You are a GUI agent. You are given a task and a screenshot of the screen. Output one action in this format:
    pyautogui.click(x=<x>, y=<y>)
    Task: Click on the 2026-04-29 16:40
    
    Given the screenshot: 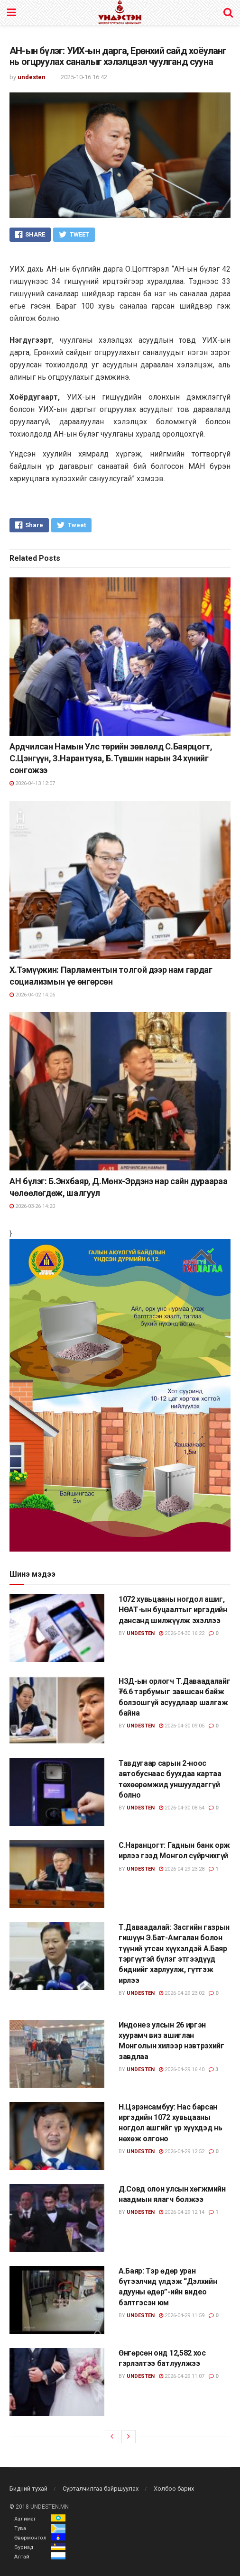 What is the action you would take?
    pyautogui.click(x=181, y=2069)
    